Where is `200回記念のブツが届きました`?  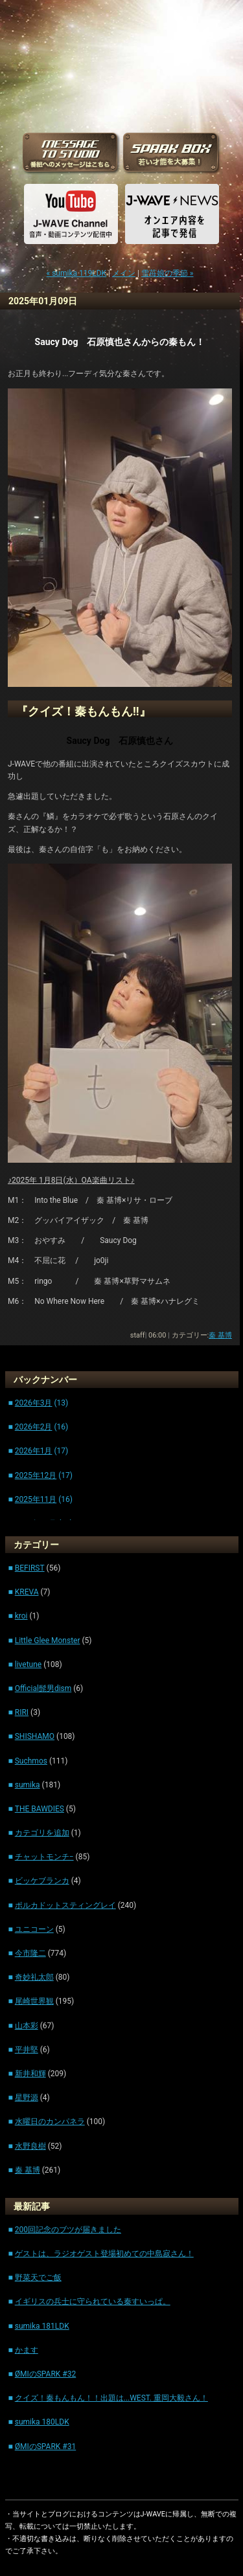 200回記念のブツが届きました is located at coordinates (68, 2229).